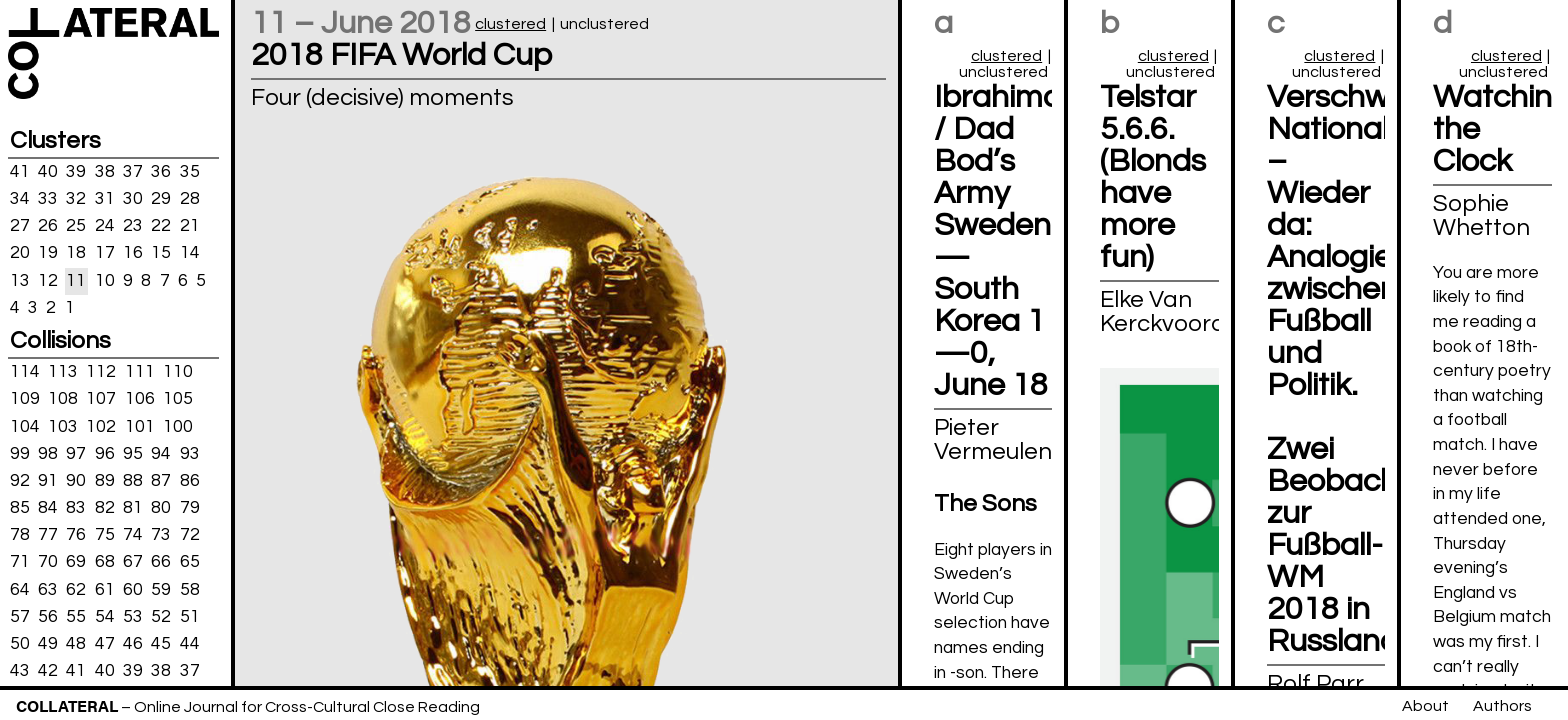  Describe the element at coordinates (1502, 706) in the screenshot. I see `Authors` at that location.